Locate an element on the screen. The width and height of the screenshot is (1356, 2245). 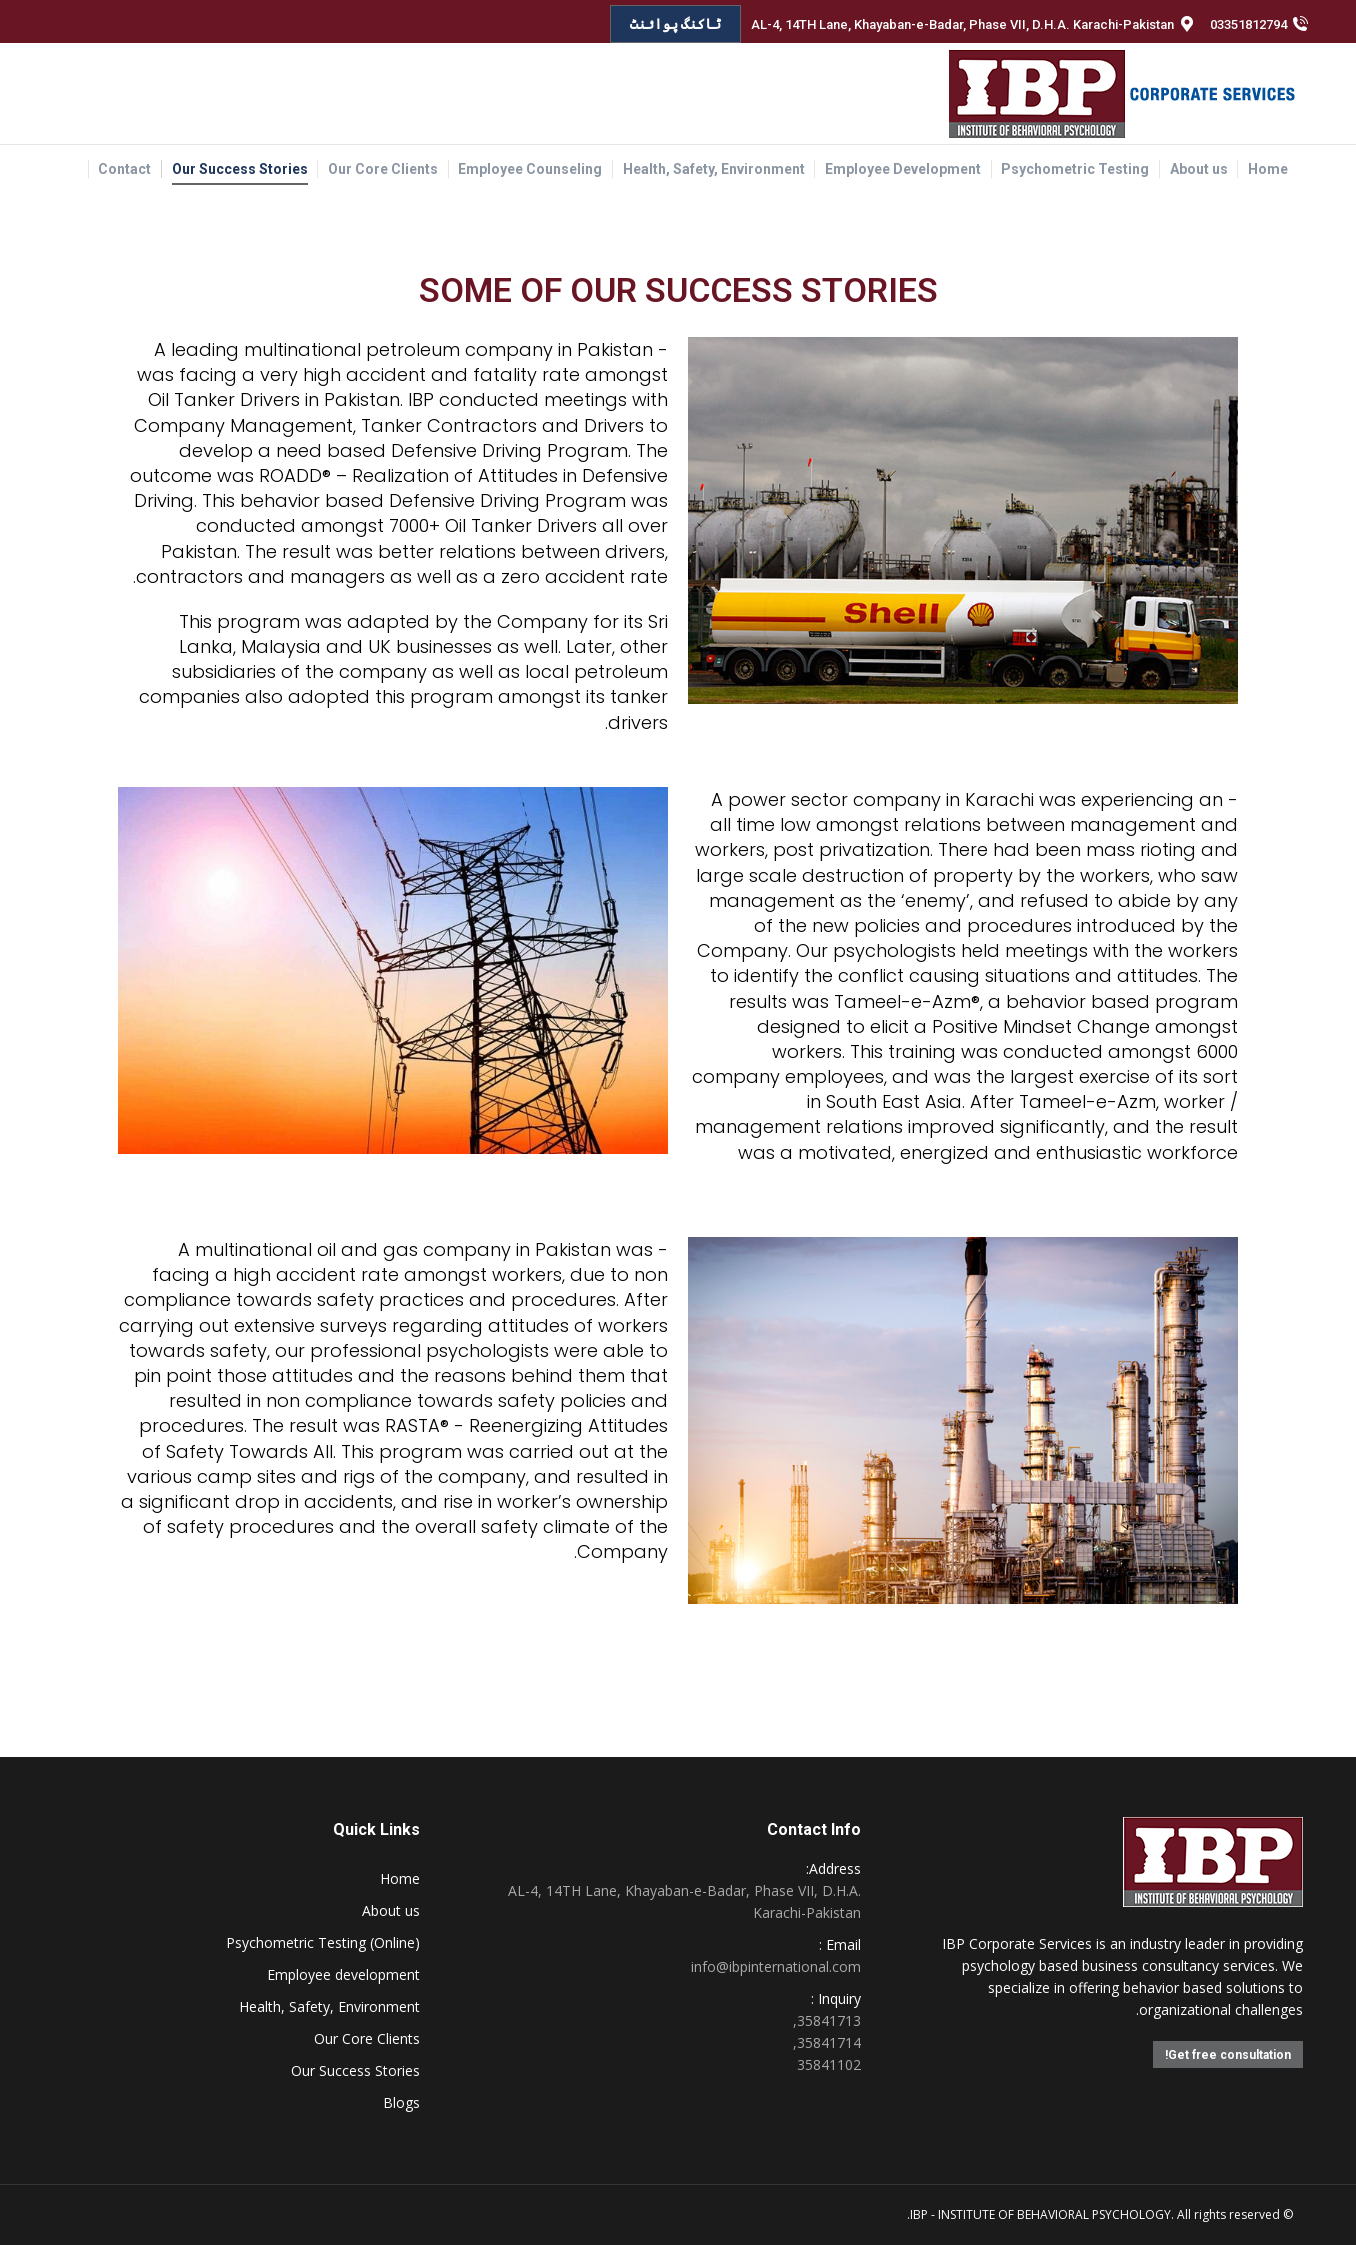
Psychometric Testing (Online) is located at coordinates (323, 1942).